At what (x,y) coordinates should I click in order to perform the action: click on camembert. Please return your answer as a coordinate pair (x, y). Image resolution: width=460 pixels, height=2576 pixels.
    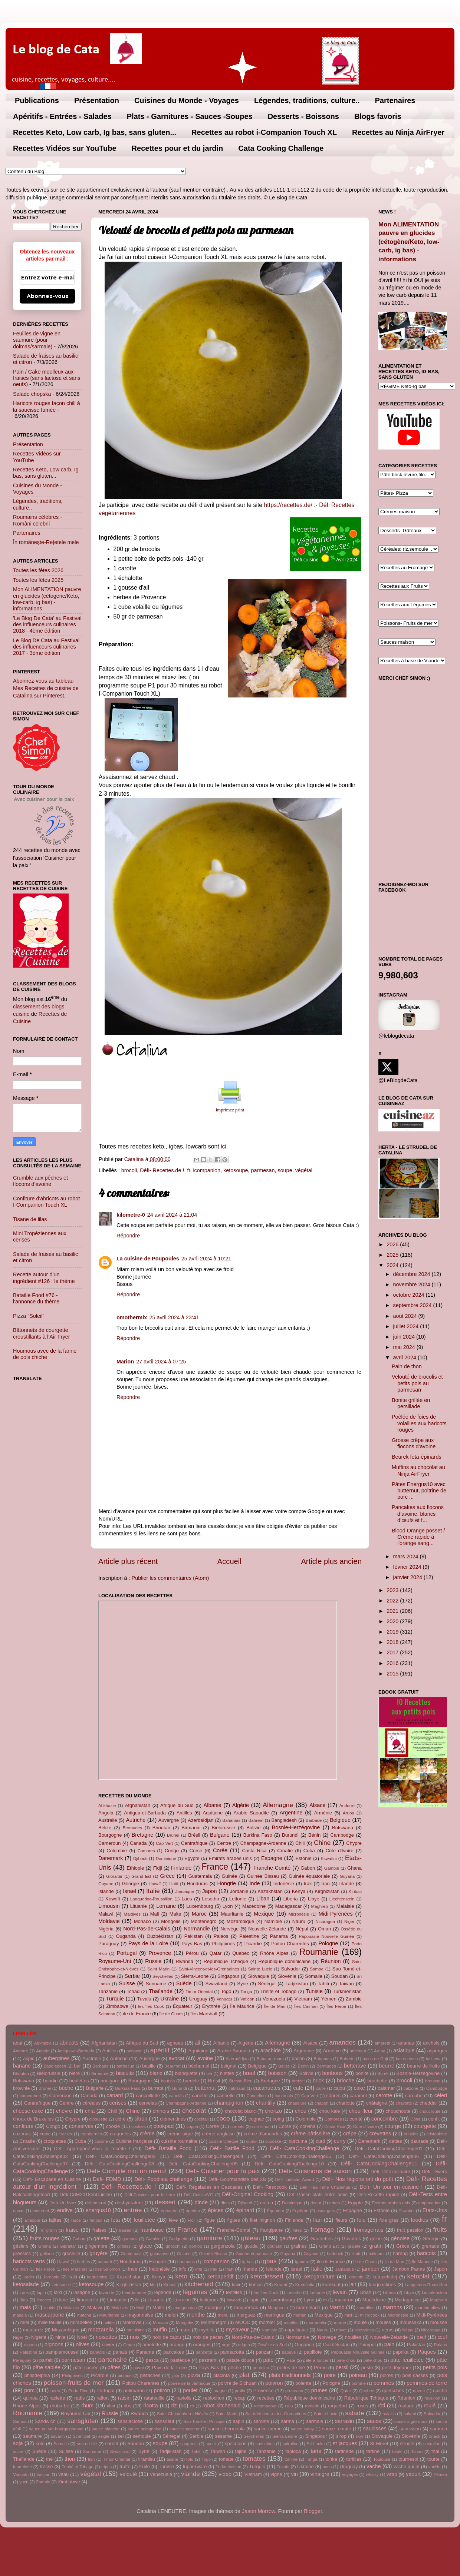
    Looking at the image, I should click on (30, 2095).